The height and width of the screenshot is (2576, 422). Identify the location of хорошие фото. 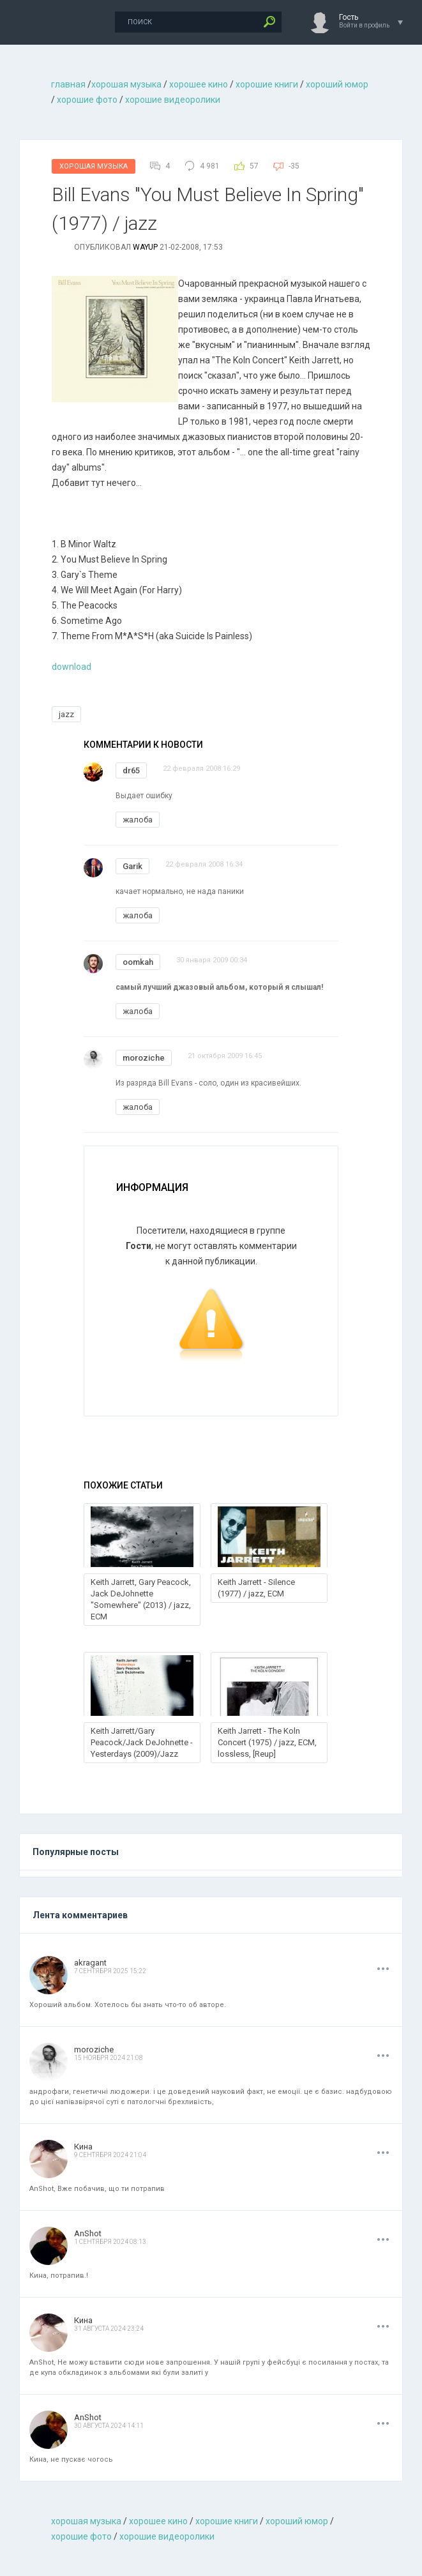
(87, 100).